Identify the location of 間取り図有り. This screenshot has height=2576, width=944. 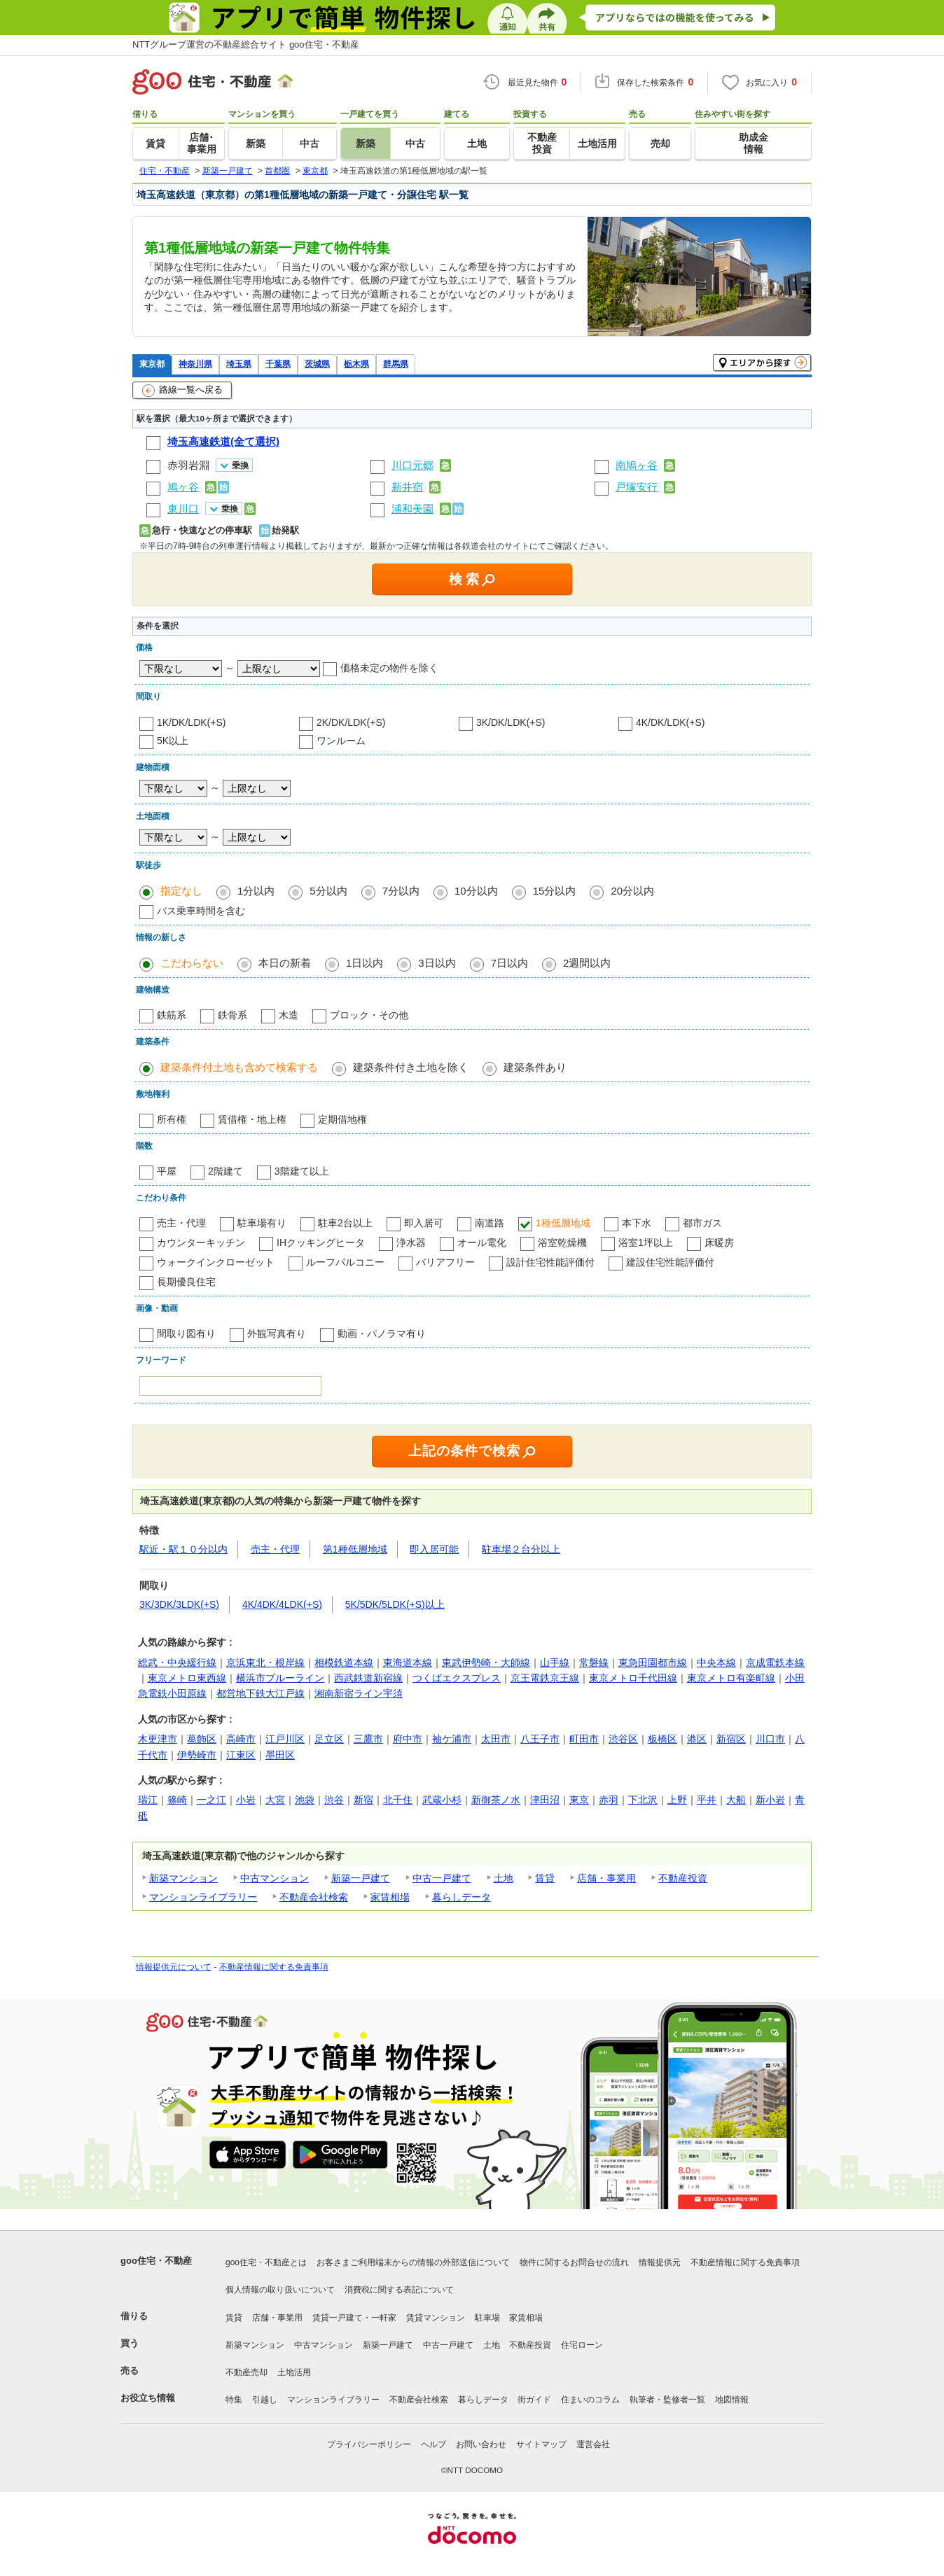
(186, 1333).